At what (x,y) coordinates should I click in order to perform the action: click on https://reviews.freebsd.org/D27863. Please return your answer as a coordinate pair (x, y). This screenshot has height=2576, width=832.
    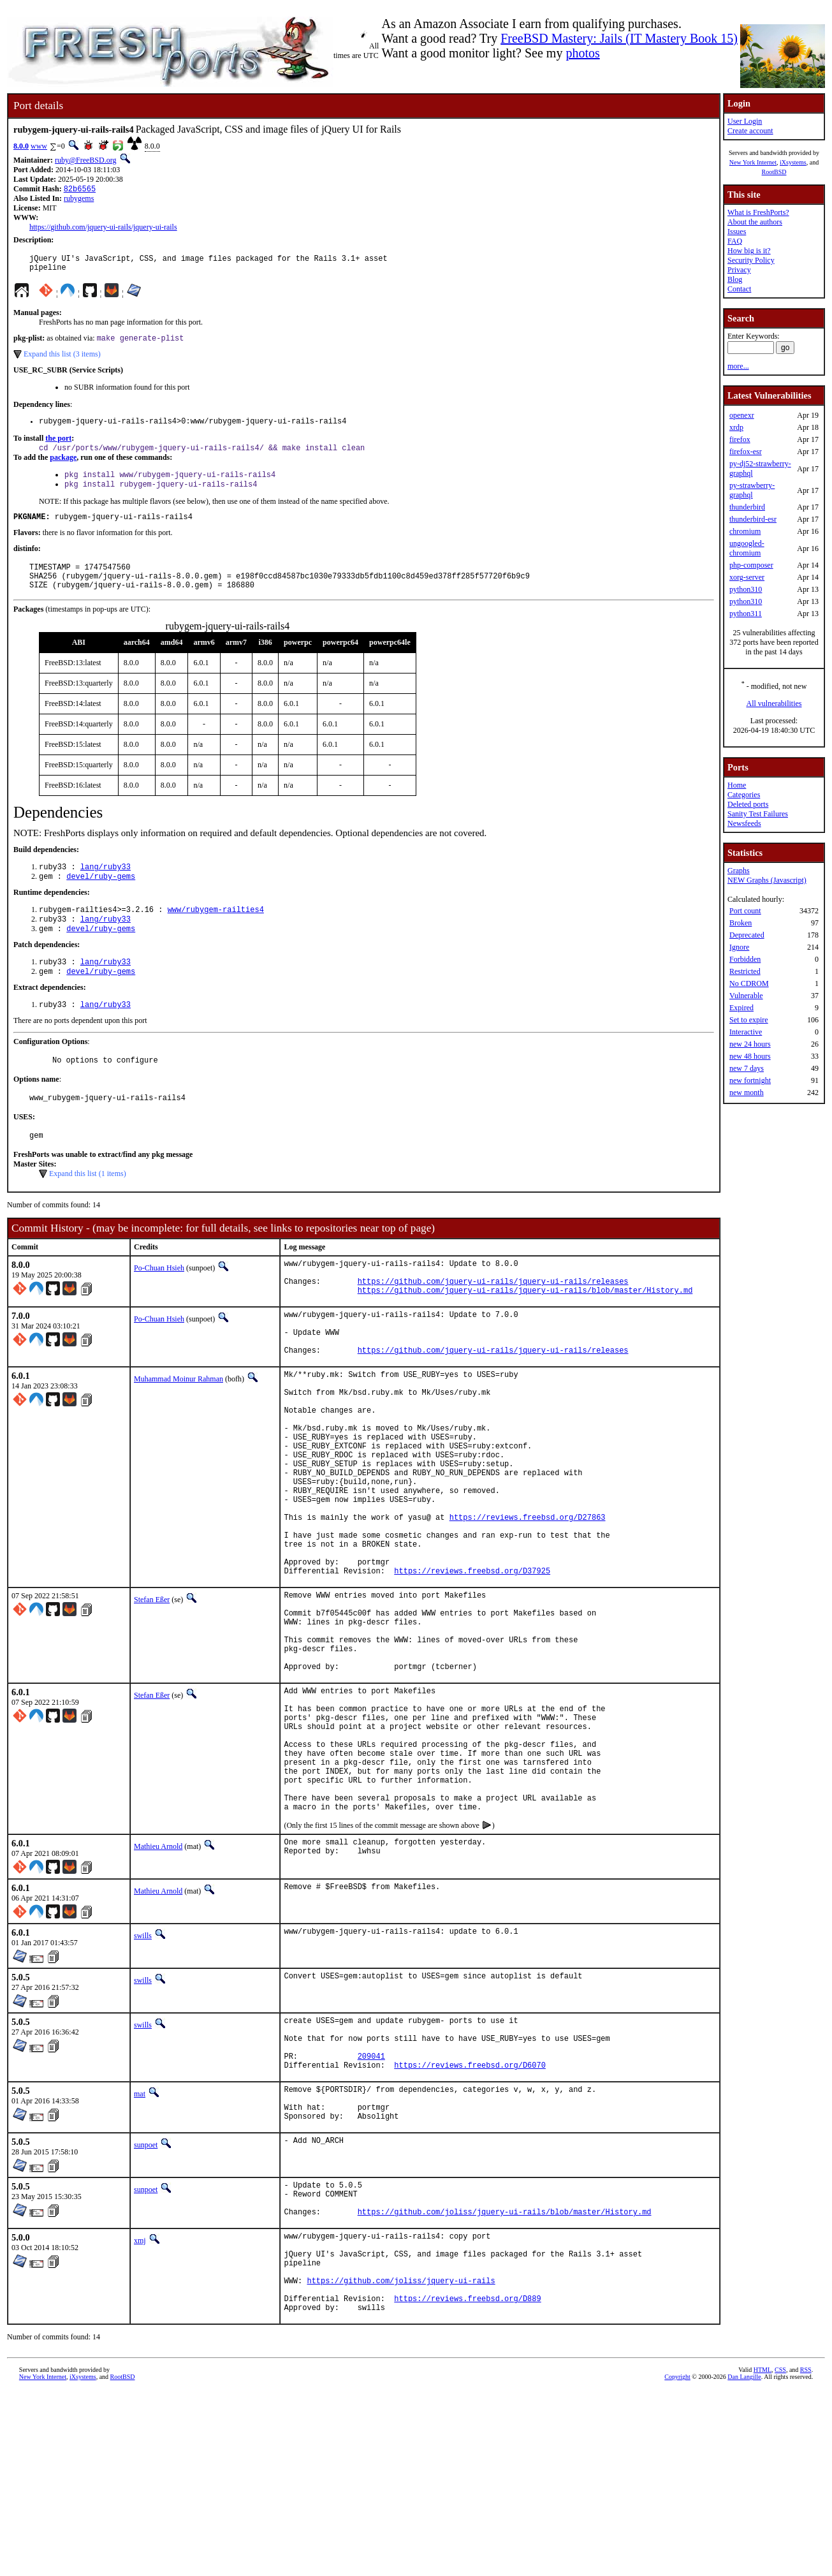
    Looking at the image, I should click on (527, 1602).